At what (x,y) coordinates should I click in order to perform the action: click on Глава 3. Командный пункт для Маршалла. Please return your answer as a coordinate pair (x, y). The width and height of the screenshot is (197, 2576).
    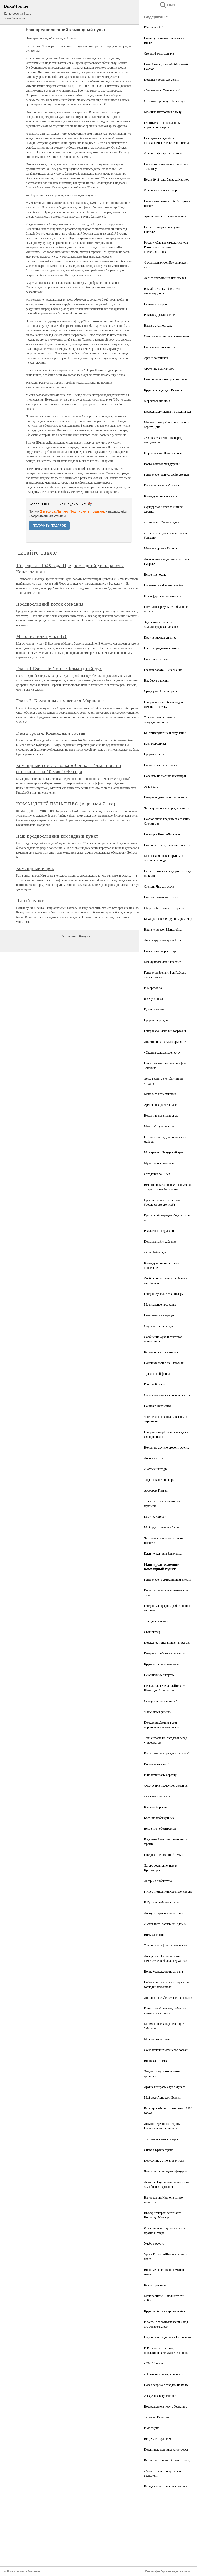
    Looking at the image, I should click on (60, 700).